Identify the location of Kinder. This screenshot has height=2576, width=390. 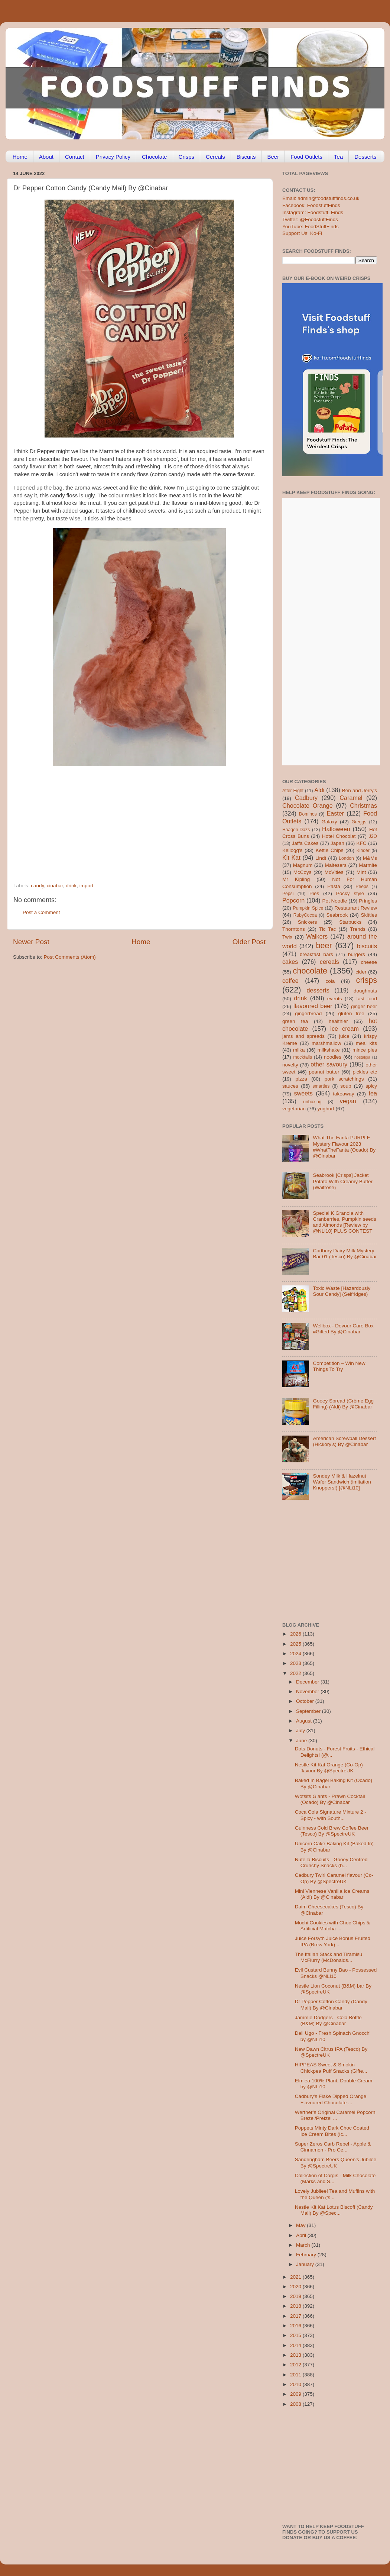
(363, 850).